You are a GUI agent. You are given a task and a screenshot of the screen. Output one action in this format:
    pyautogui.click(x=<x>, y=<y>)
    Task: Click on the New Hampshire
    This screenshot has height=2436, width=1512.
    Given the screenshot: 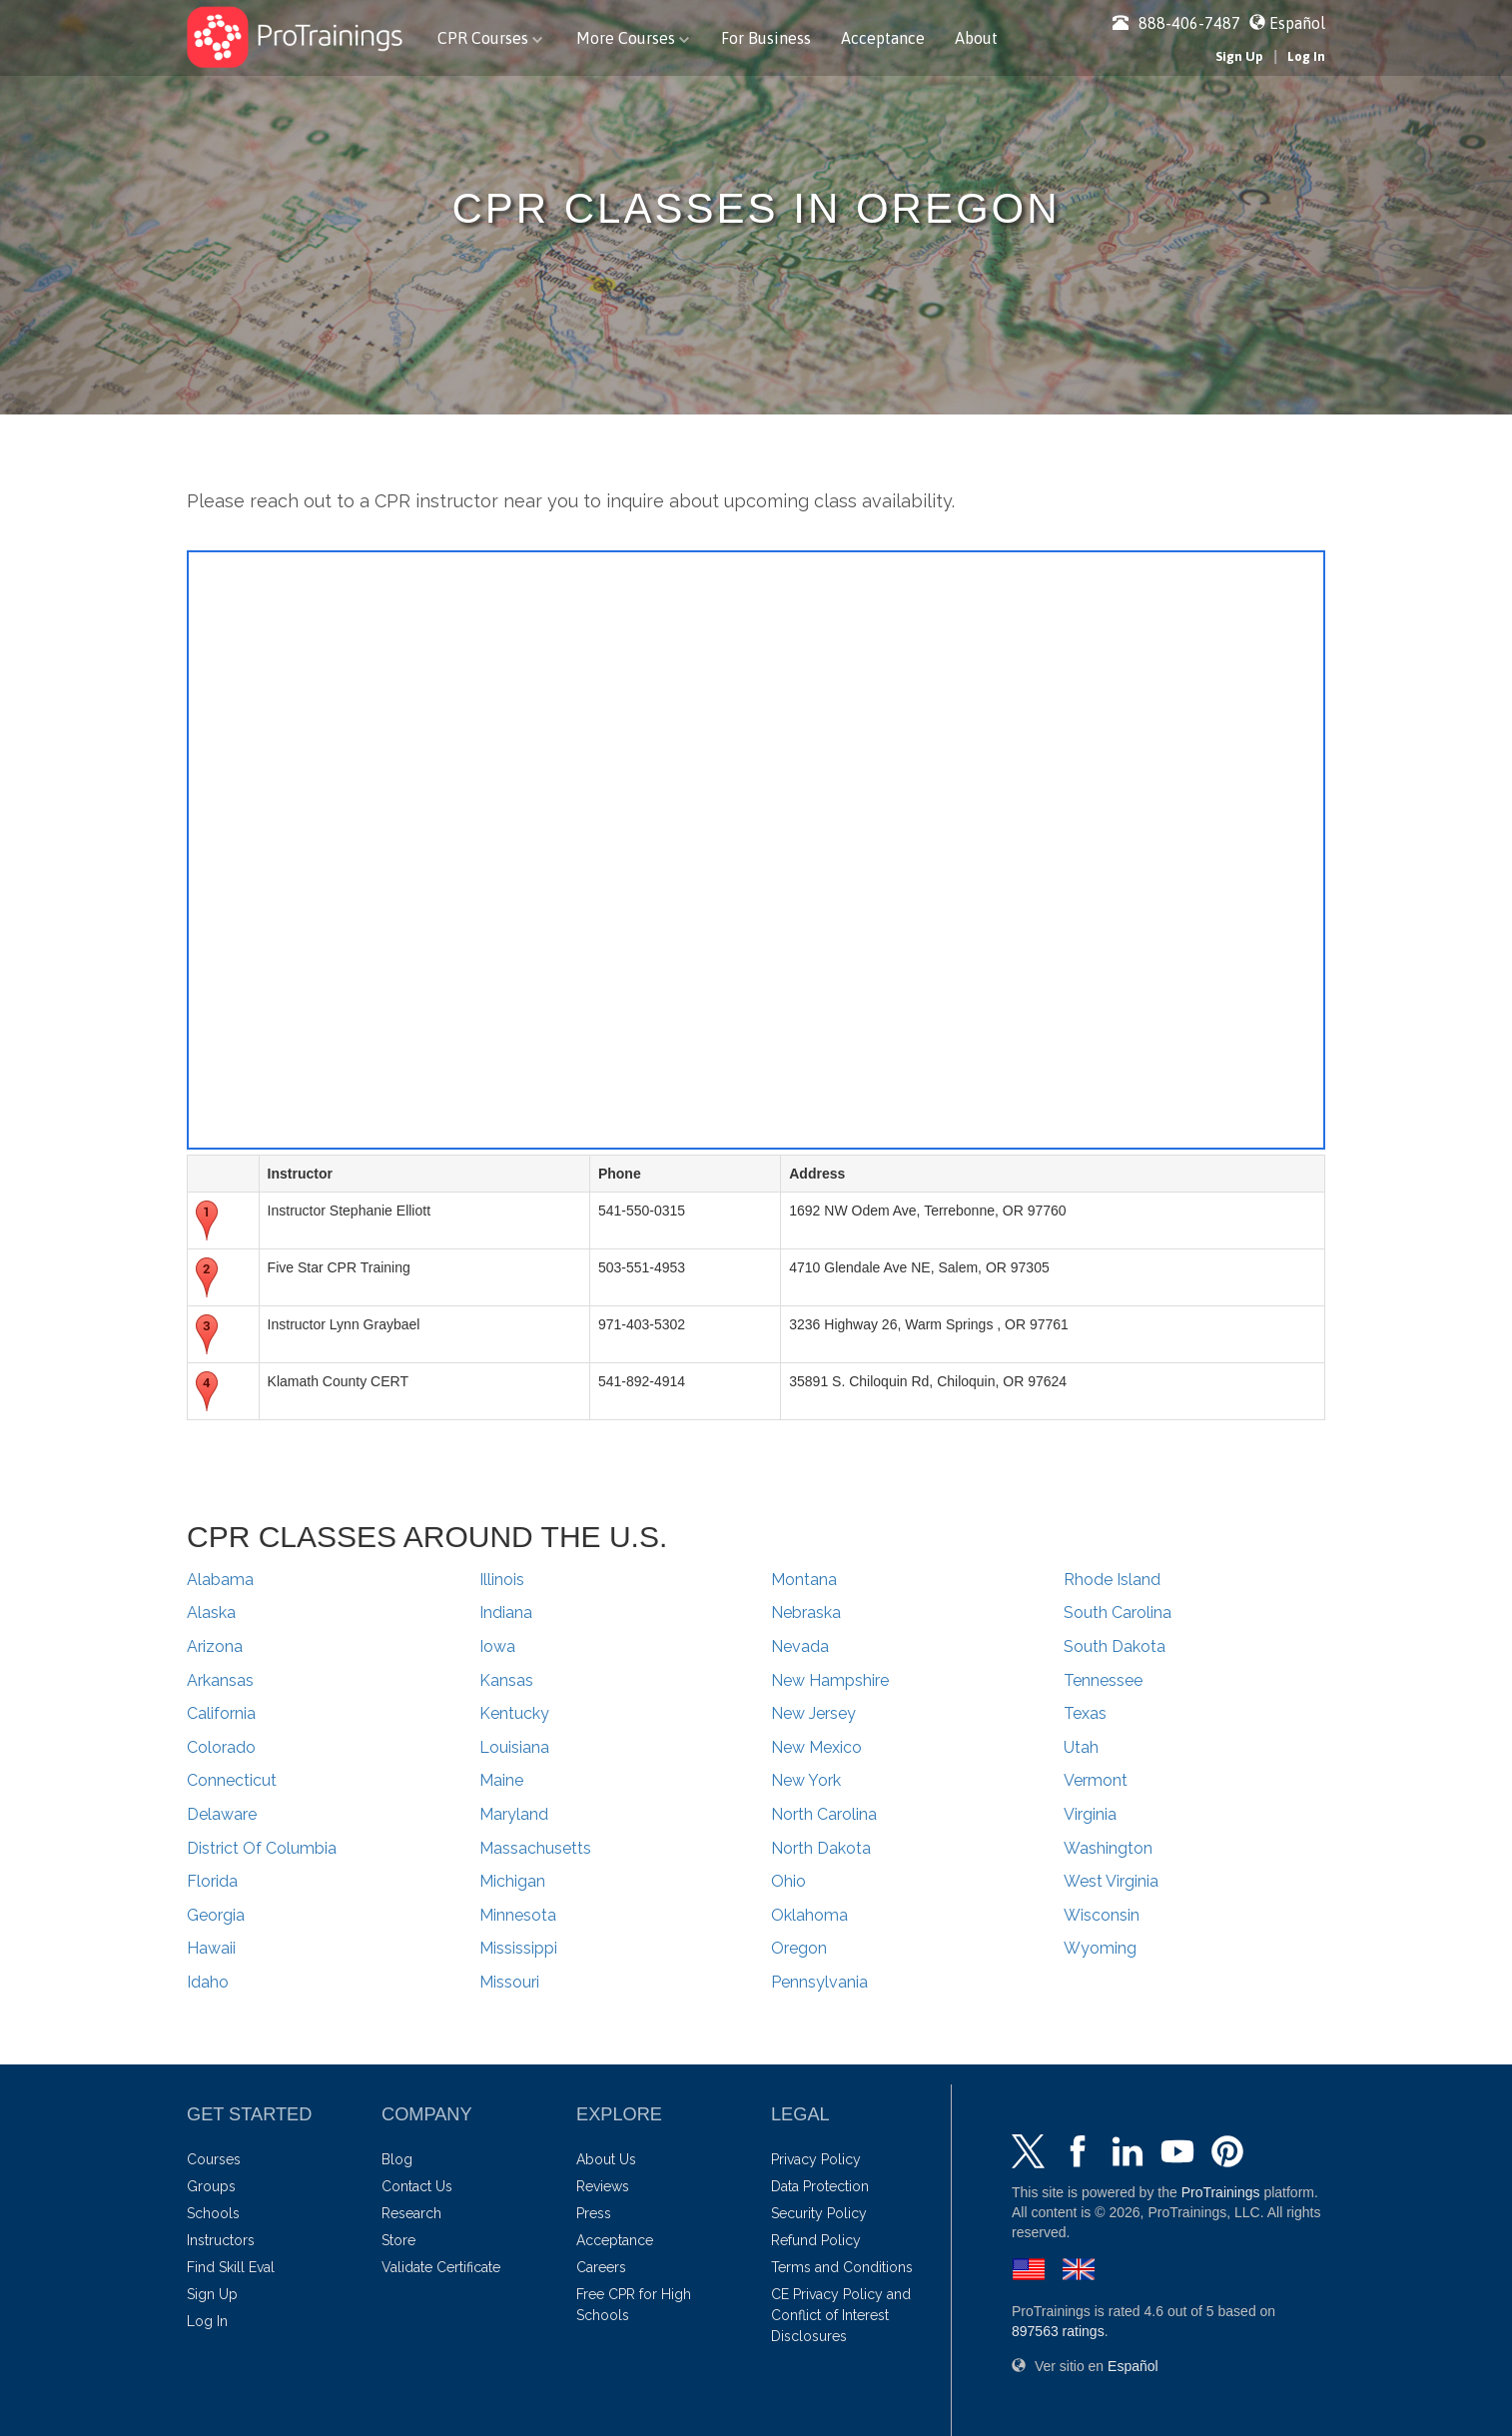 What is the action you would take?
    pyautogui.click(x=830, y=1680)
    